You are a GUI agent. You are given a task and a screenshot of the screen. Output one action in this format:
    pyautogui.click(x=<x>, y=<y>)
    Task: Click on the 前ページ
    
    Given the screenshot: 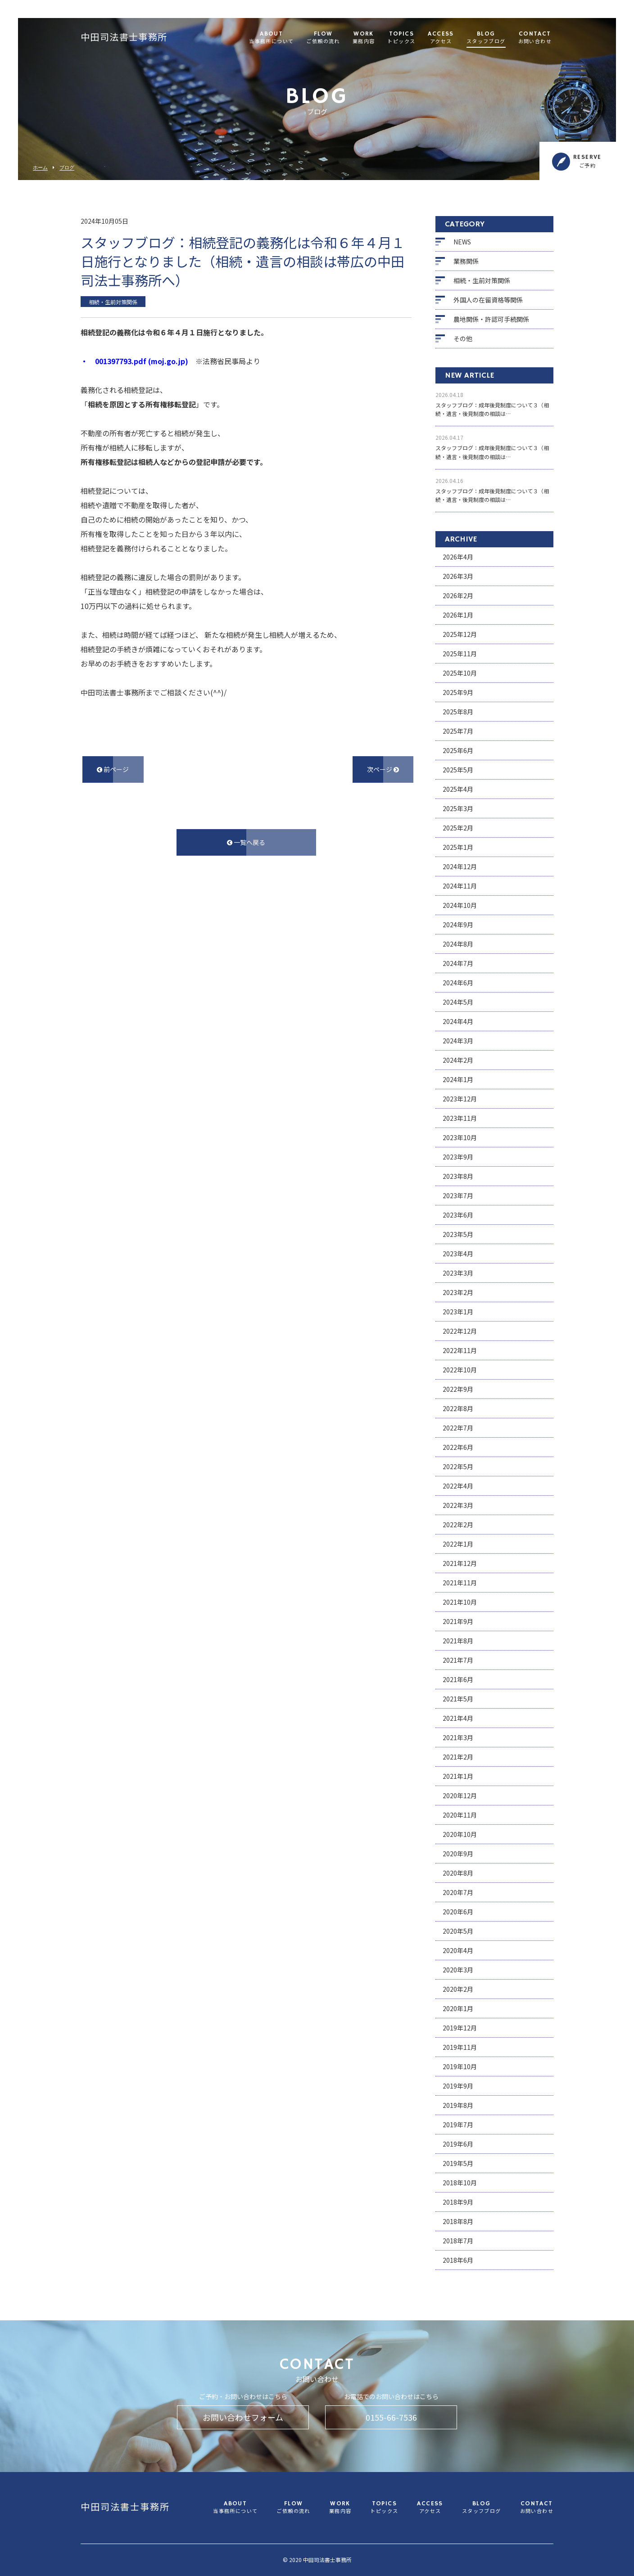 What is the action you would take?
    pyautogui.click(x=113, y=769)
    